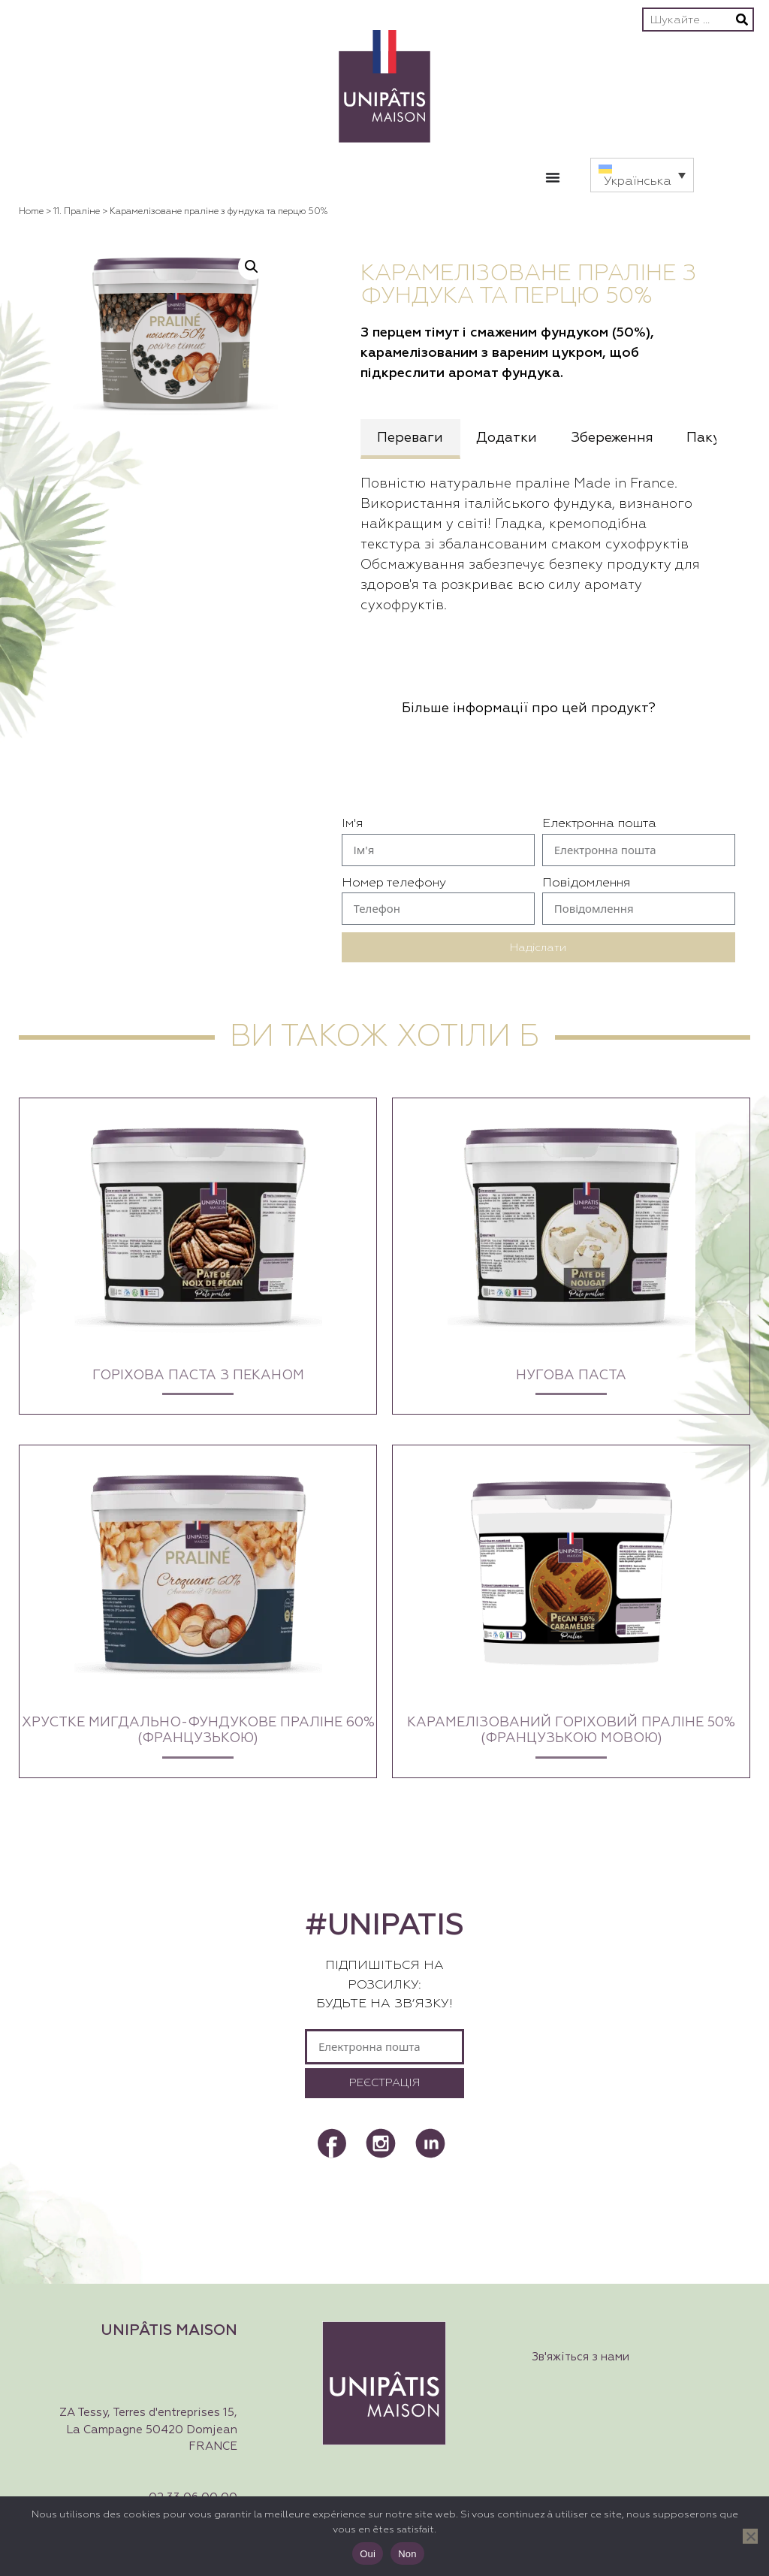 The height and width of the screenshot is (2576, 769). What do you see at coordinates (394, 883) in the screenshot?
I see `Номер телефону` at bounding box center [394, 883].